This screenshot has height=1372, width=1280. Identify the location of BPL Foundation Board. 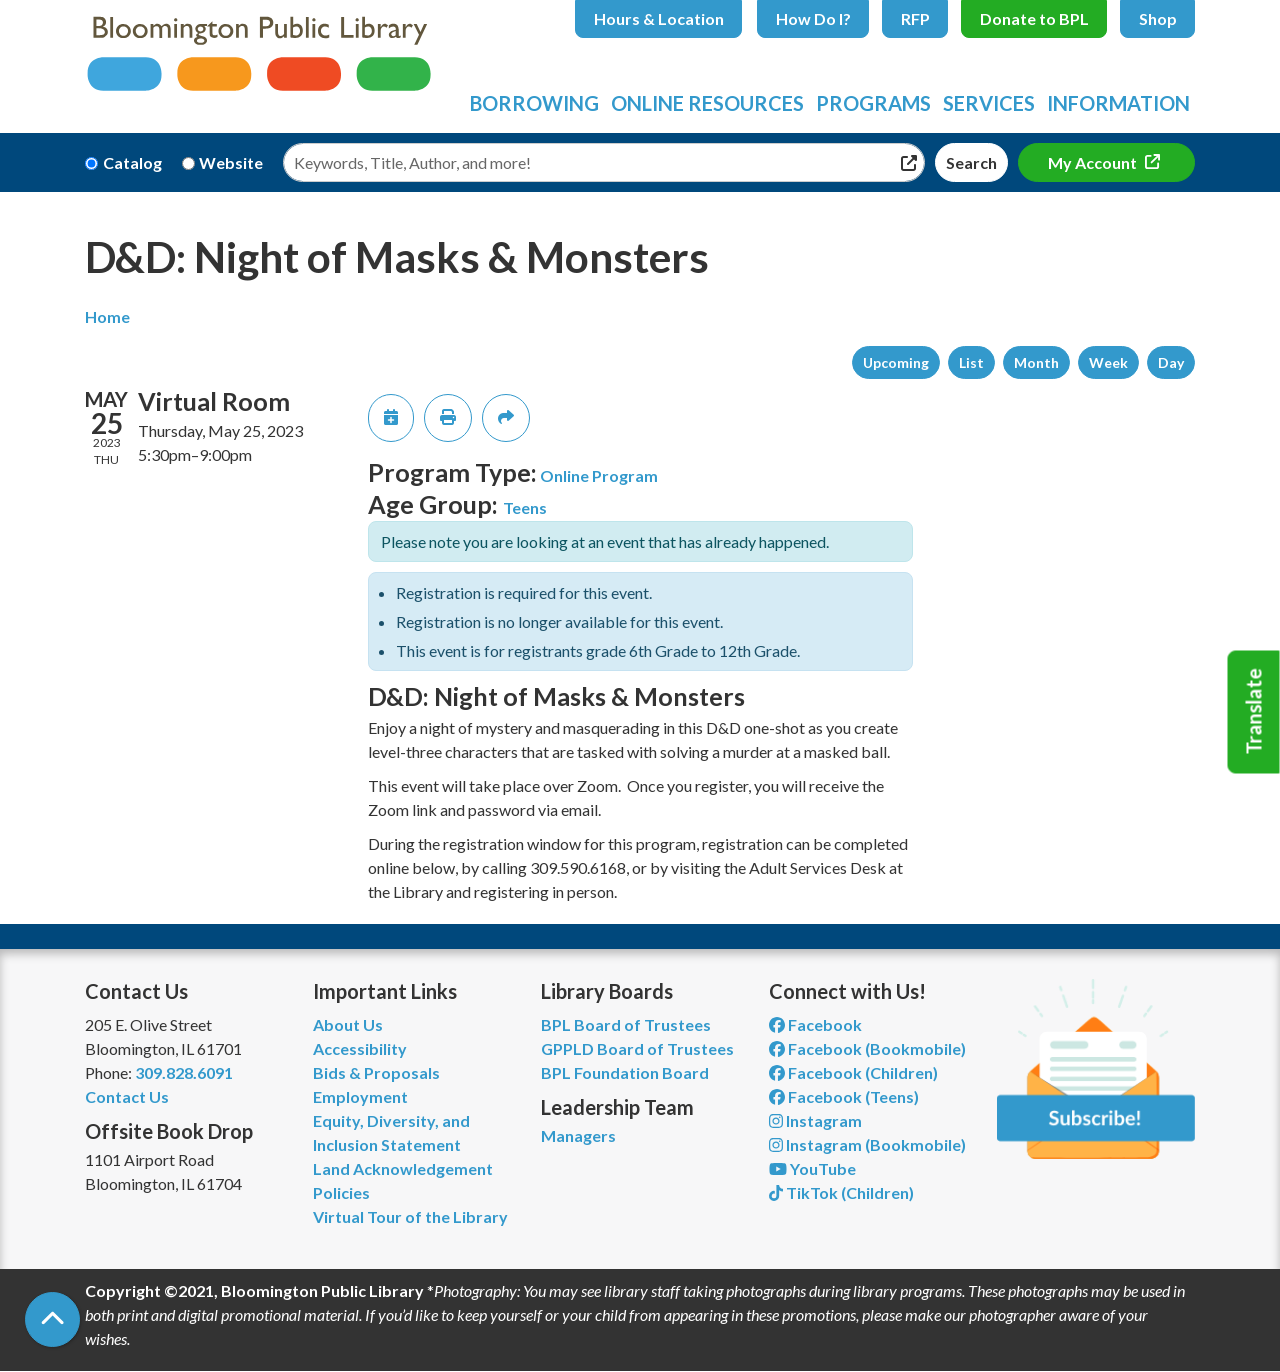
(625, 1072).